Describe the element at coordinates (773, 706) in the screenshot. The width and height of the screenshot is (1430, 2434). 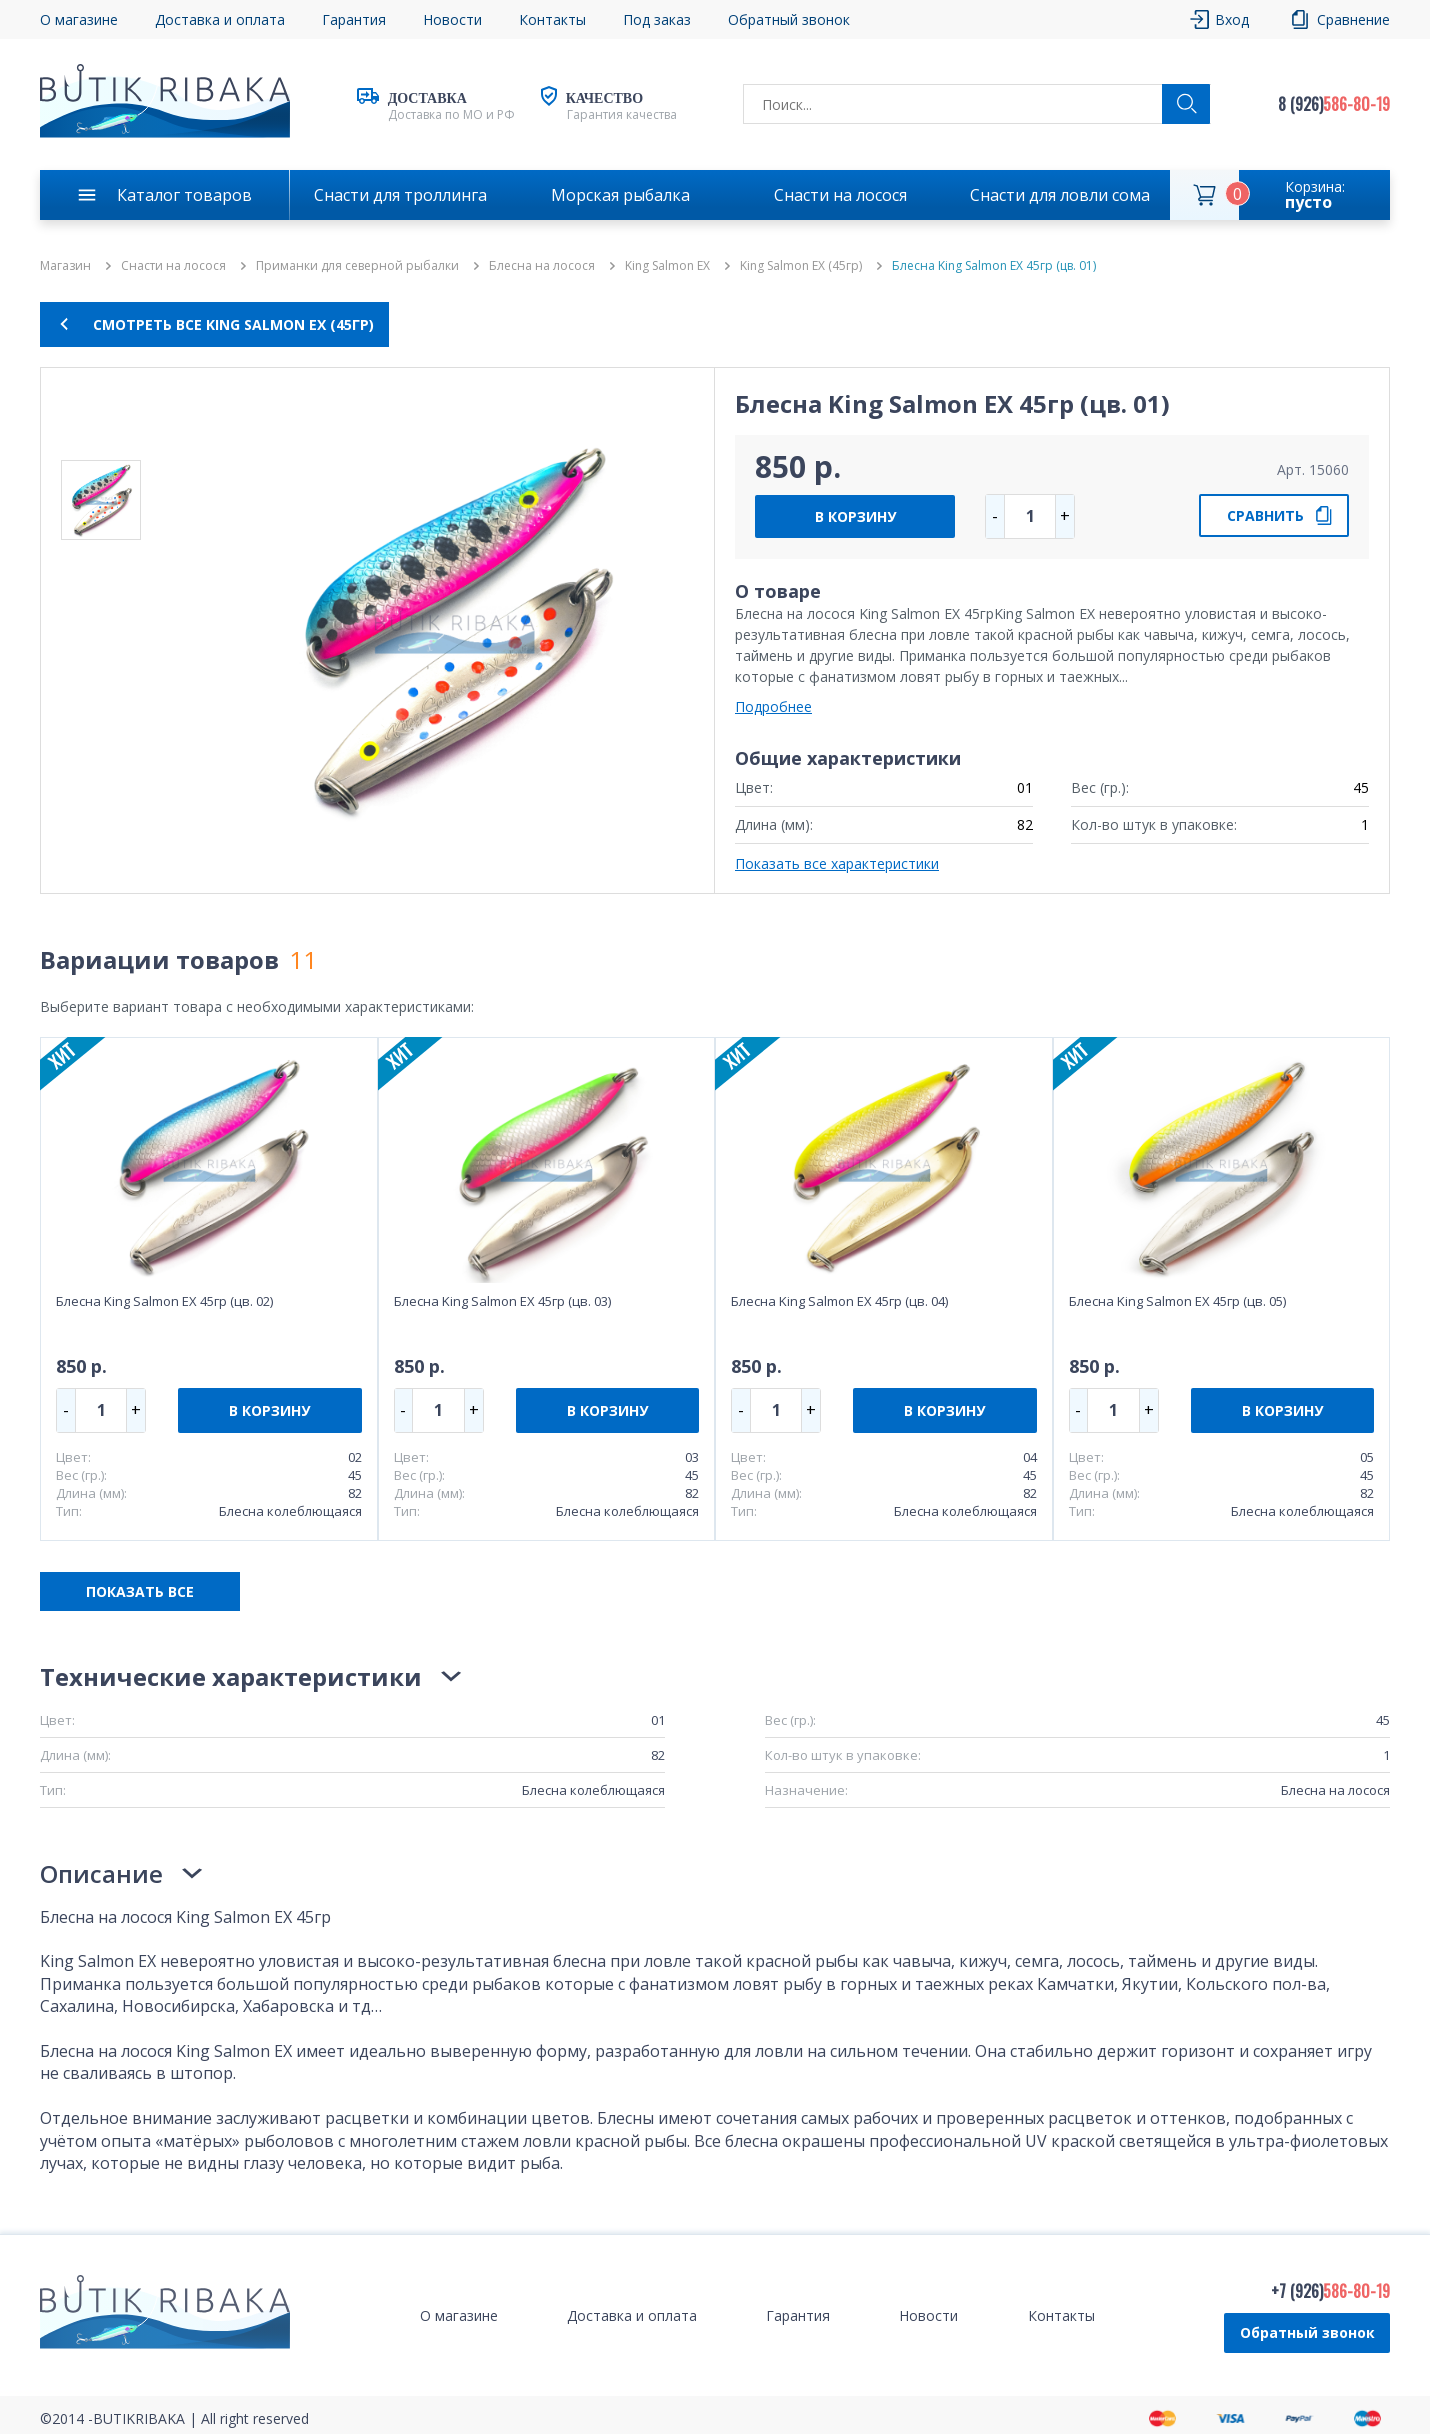
I see `Подробнее` at that location.